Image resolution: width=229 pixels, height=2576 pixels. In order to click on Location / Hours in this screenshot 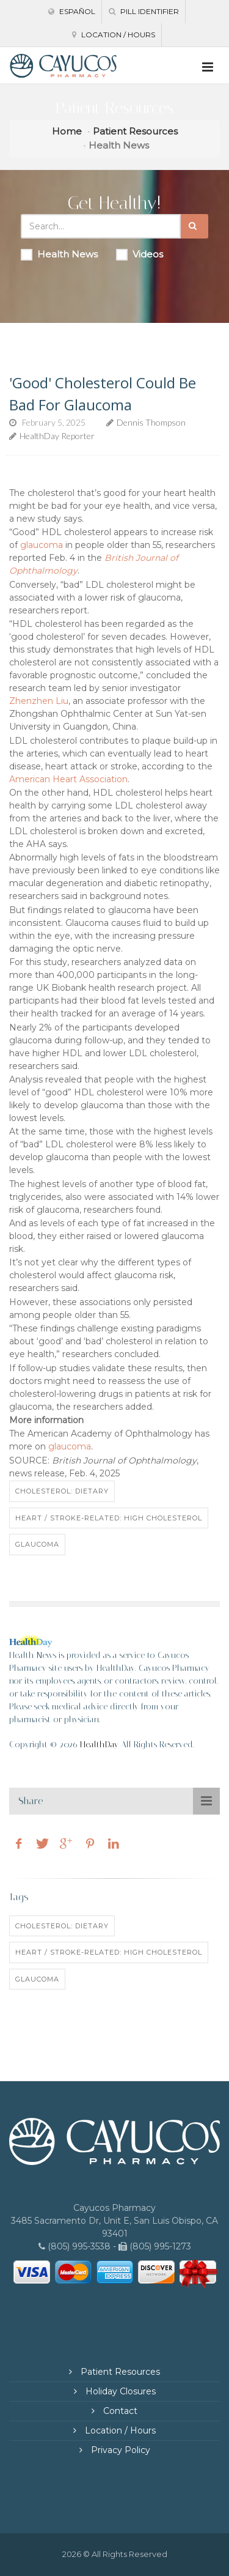, I will do `click(113, 34)`.